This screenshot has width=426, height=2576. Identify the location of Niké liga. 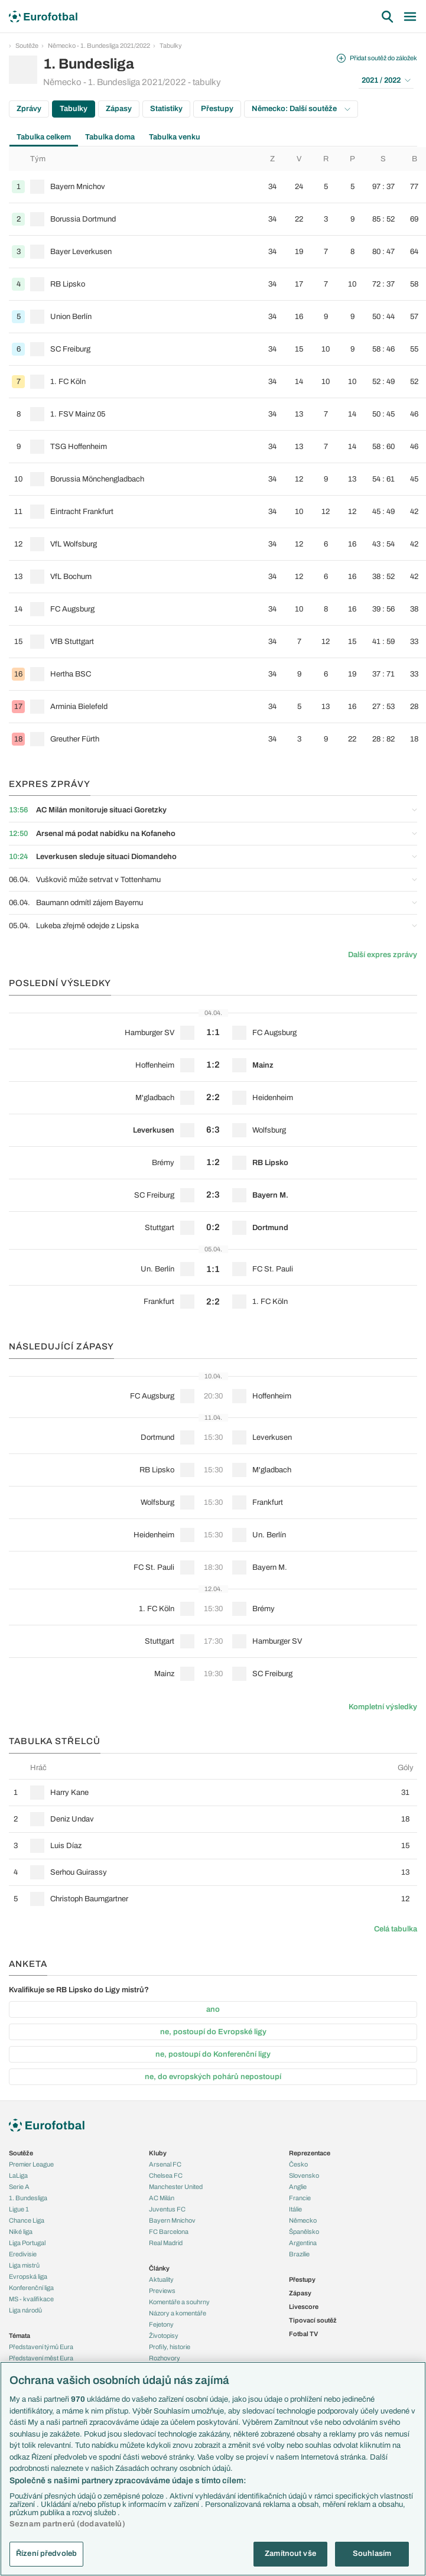
(20, 2231).